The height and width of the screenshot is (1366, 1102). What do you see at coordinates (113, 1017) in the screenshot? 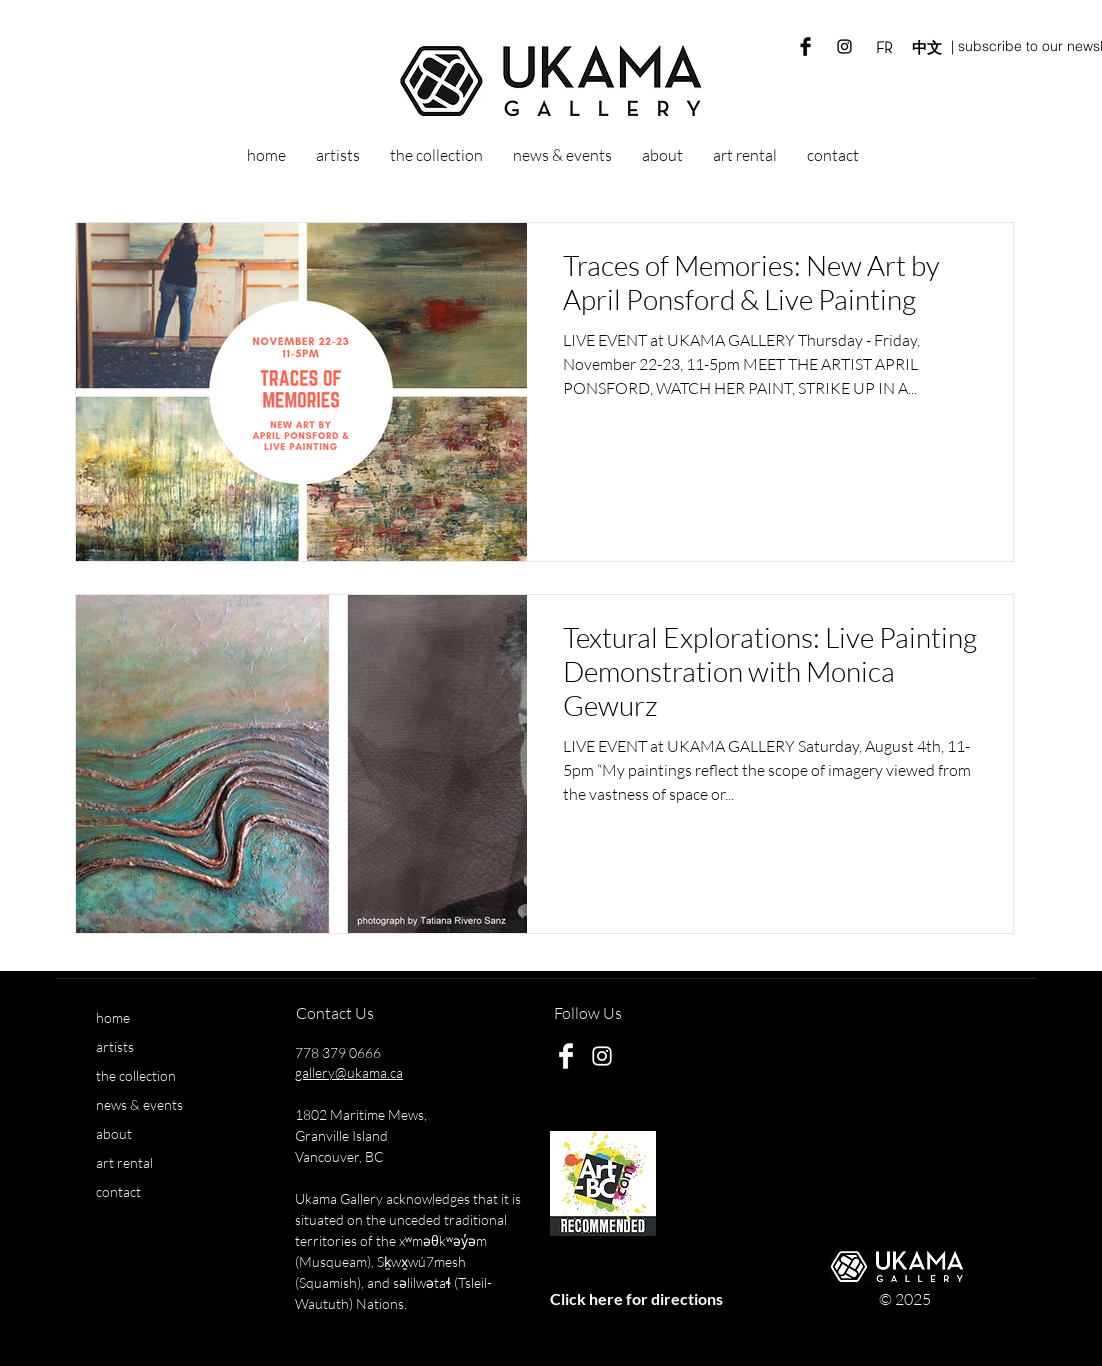
I see `home` at bounding box center [113, 1017].